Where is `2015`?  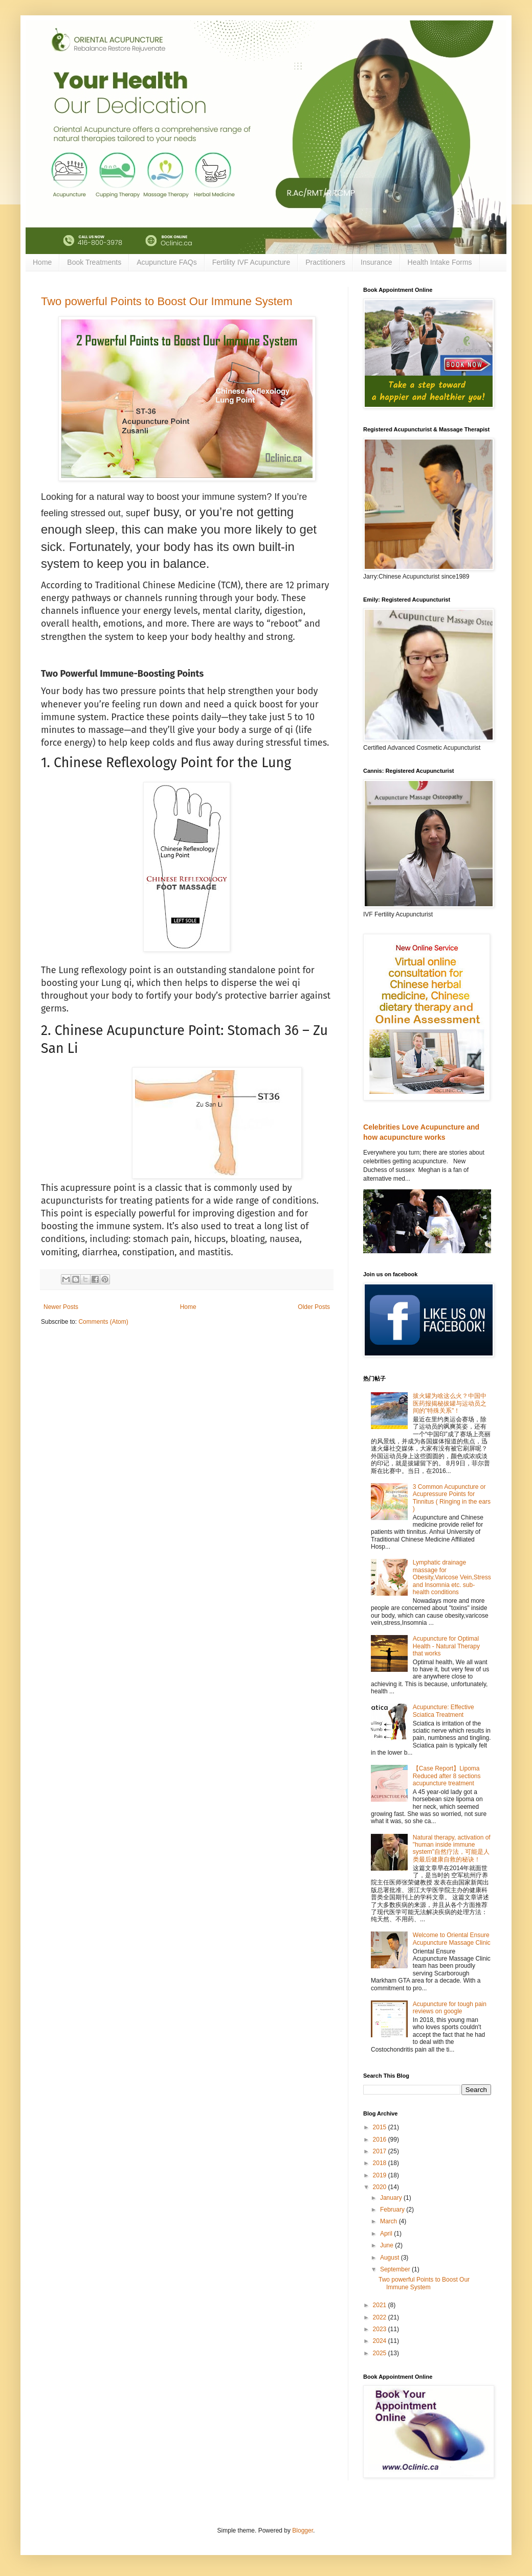
2015 is located at coordinates (380, 2127).